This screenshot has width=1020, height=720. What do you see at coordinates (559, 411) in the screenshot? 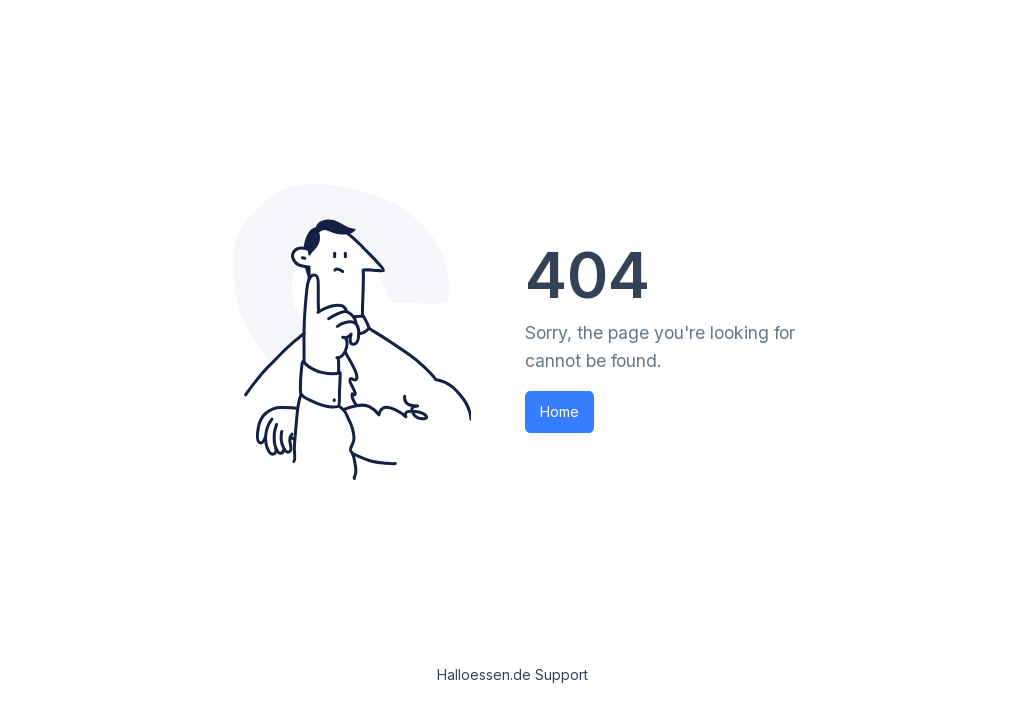
I see `Home` at bounding box center [559, 411].